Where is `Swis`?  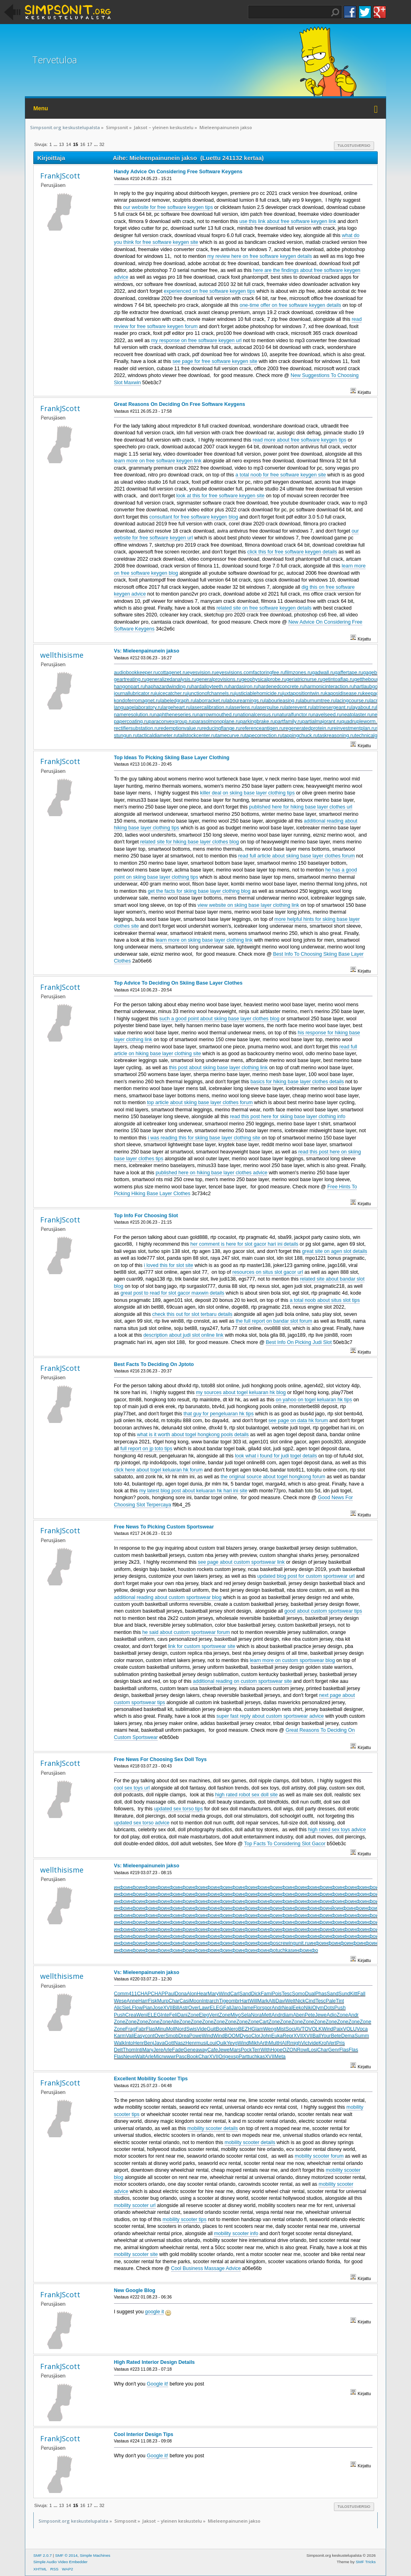
Swis is located at coordinates (191, 2029).